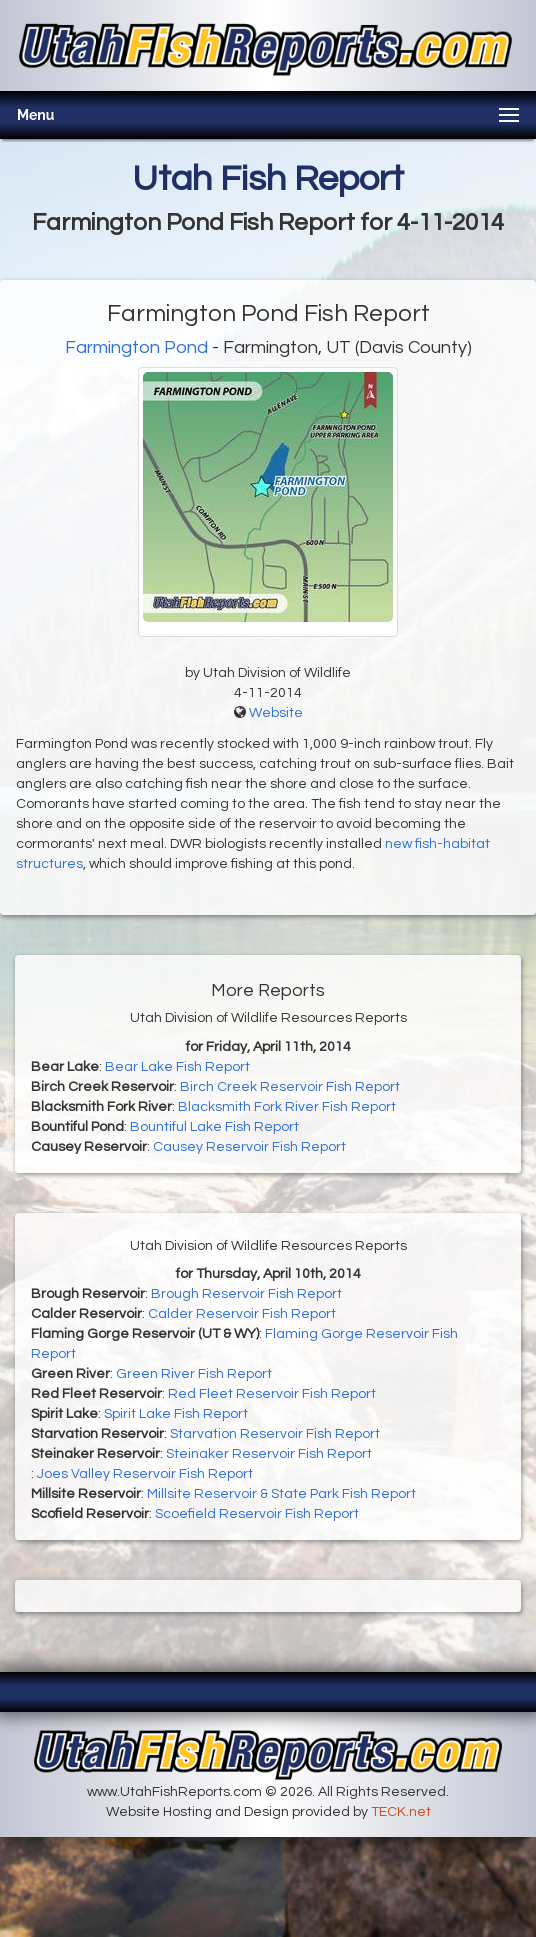 The image size is (536, 1937). I want to click on Brough Reservoir Fish Report, so click(246, 1294).